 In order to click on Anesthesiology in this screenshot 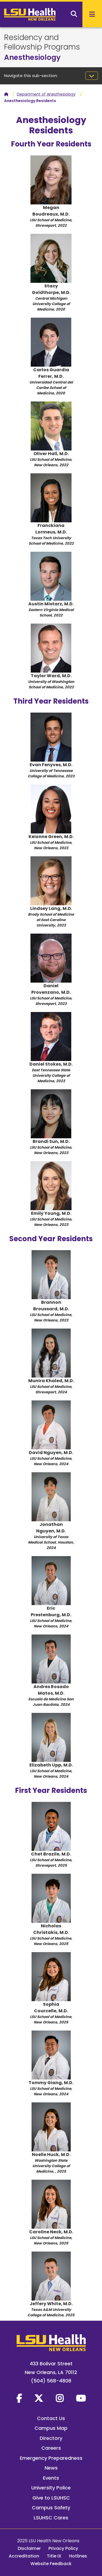, I will do `click(32, 57)`.